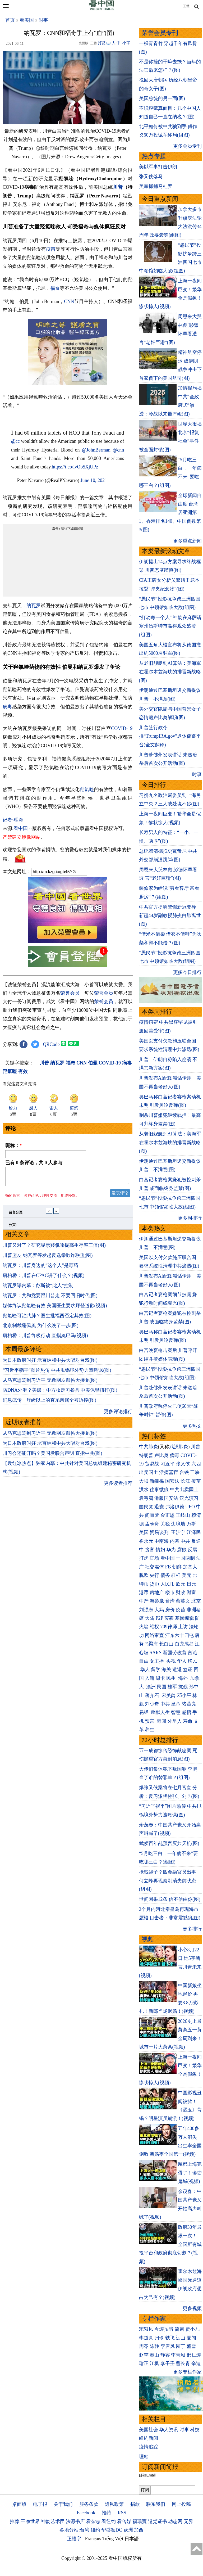  Describe the element at coordinates (186, 1712) in the screenshot. I see `感悟` at that location.